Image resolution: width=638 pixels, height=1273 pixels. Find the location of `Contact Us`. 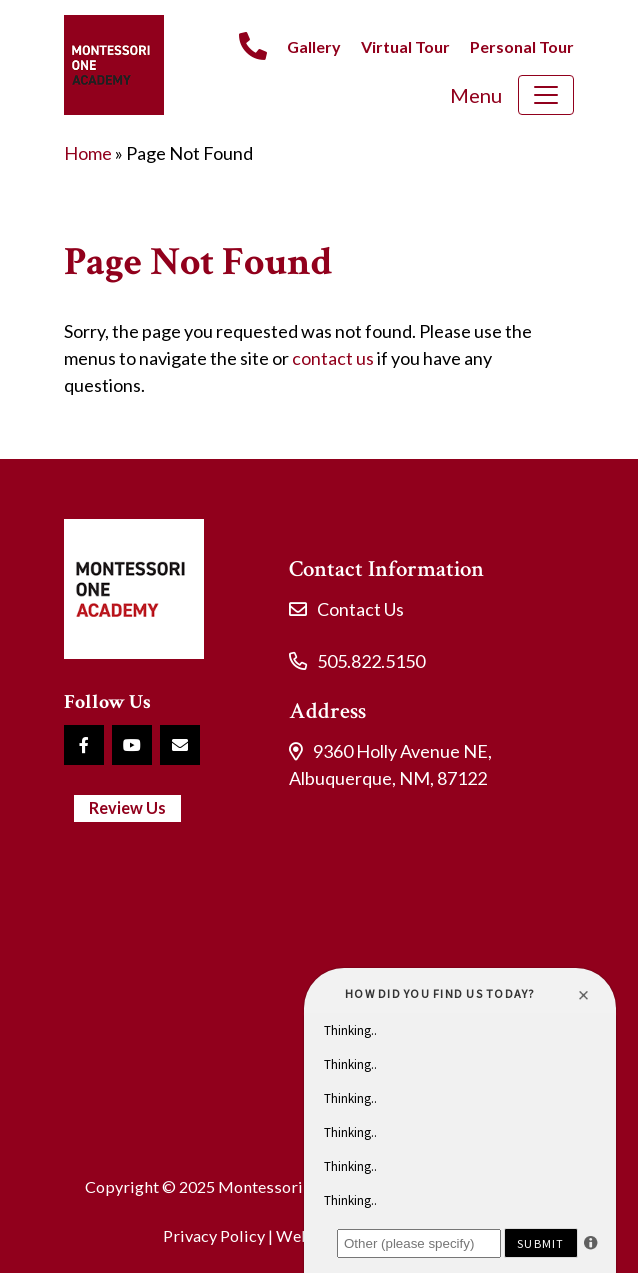

Contact Us is located at coordinates (360, 609).